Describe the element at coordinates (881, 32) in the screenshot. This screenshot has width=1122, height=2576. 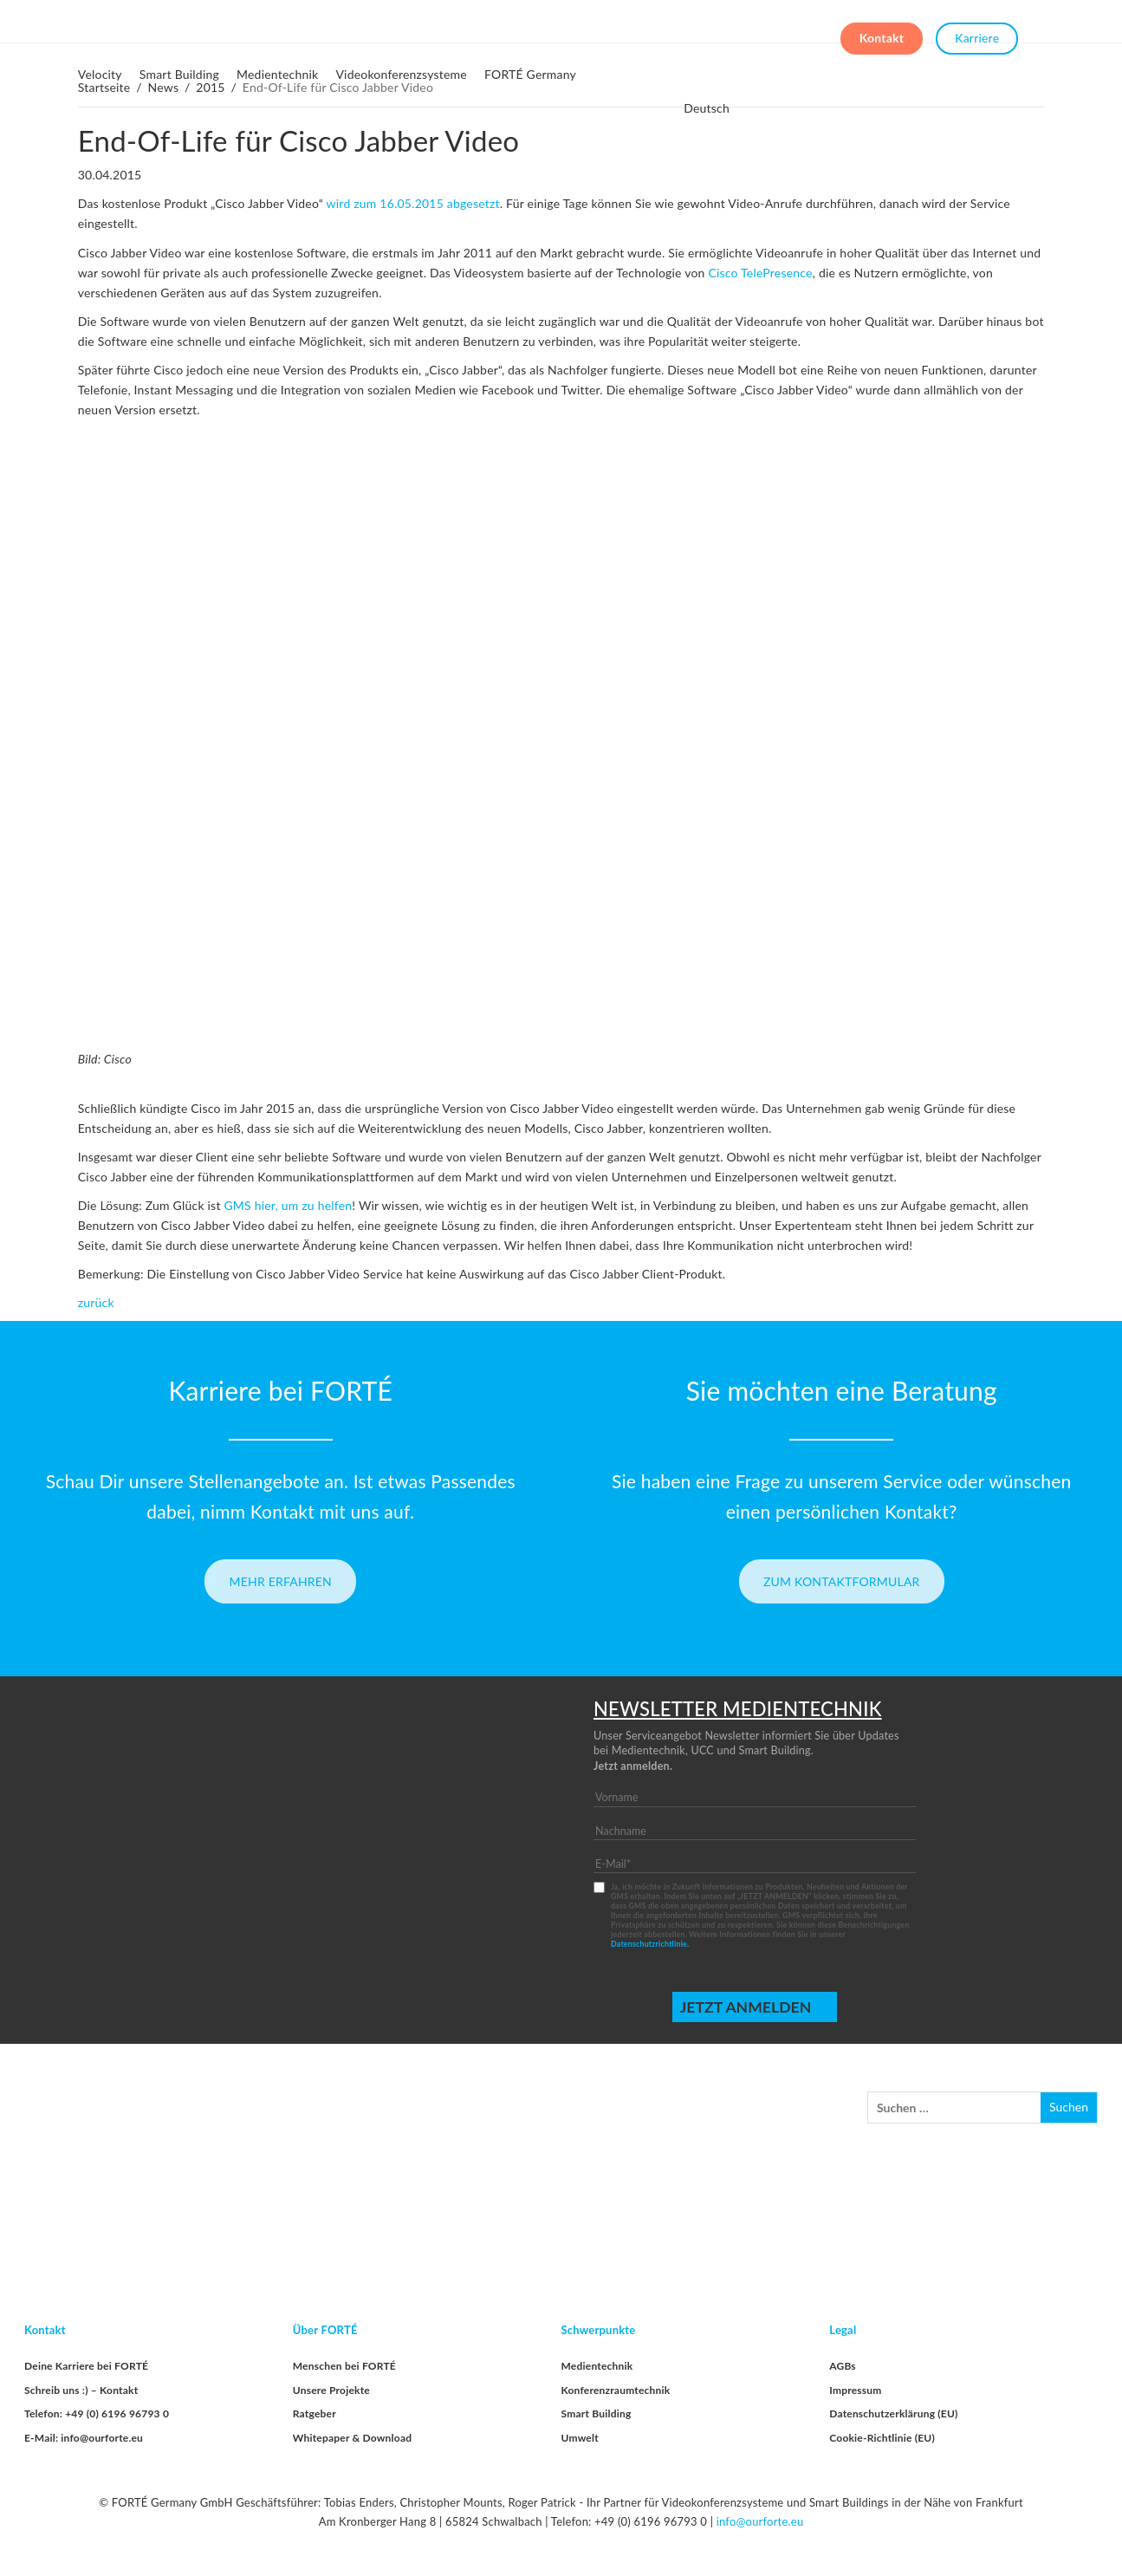
I see `Kontakt` at that location.